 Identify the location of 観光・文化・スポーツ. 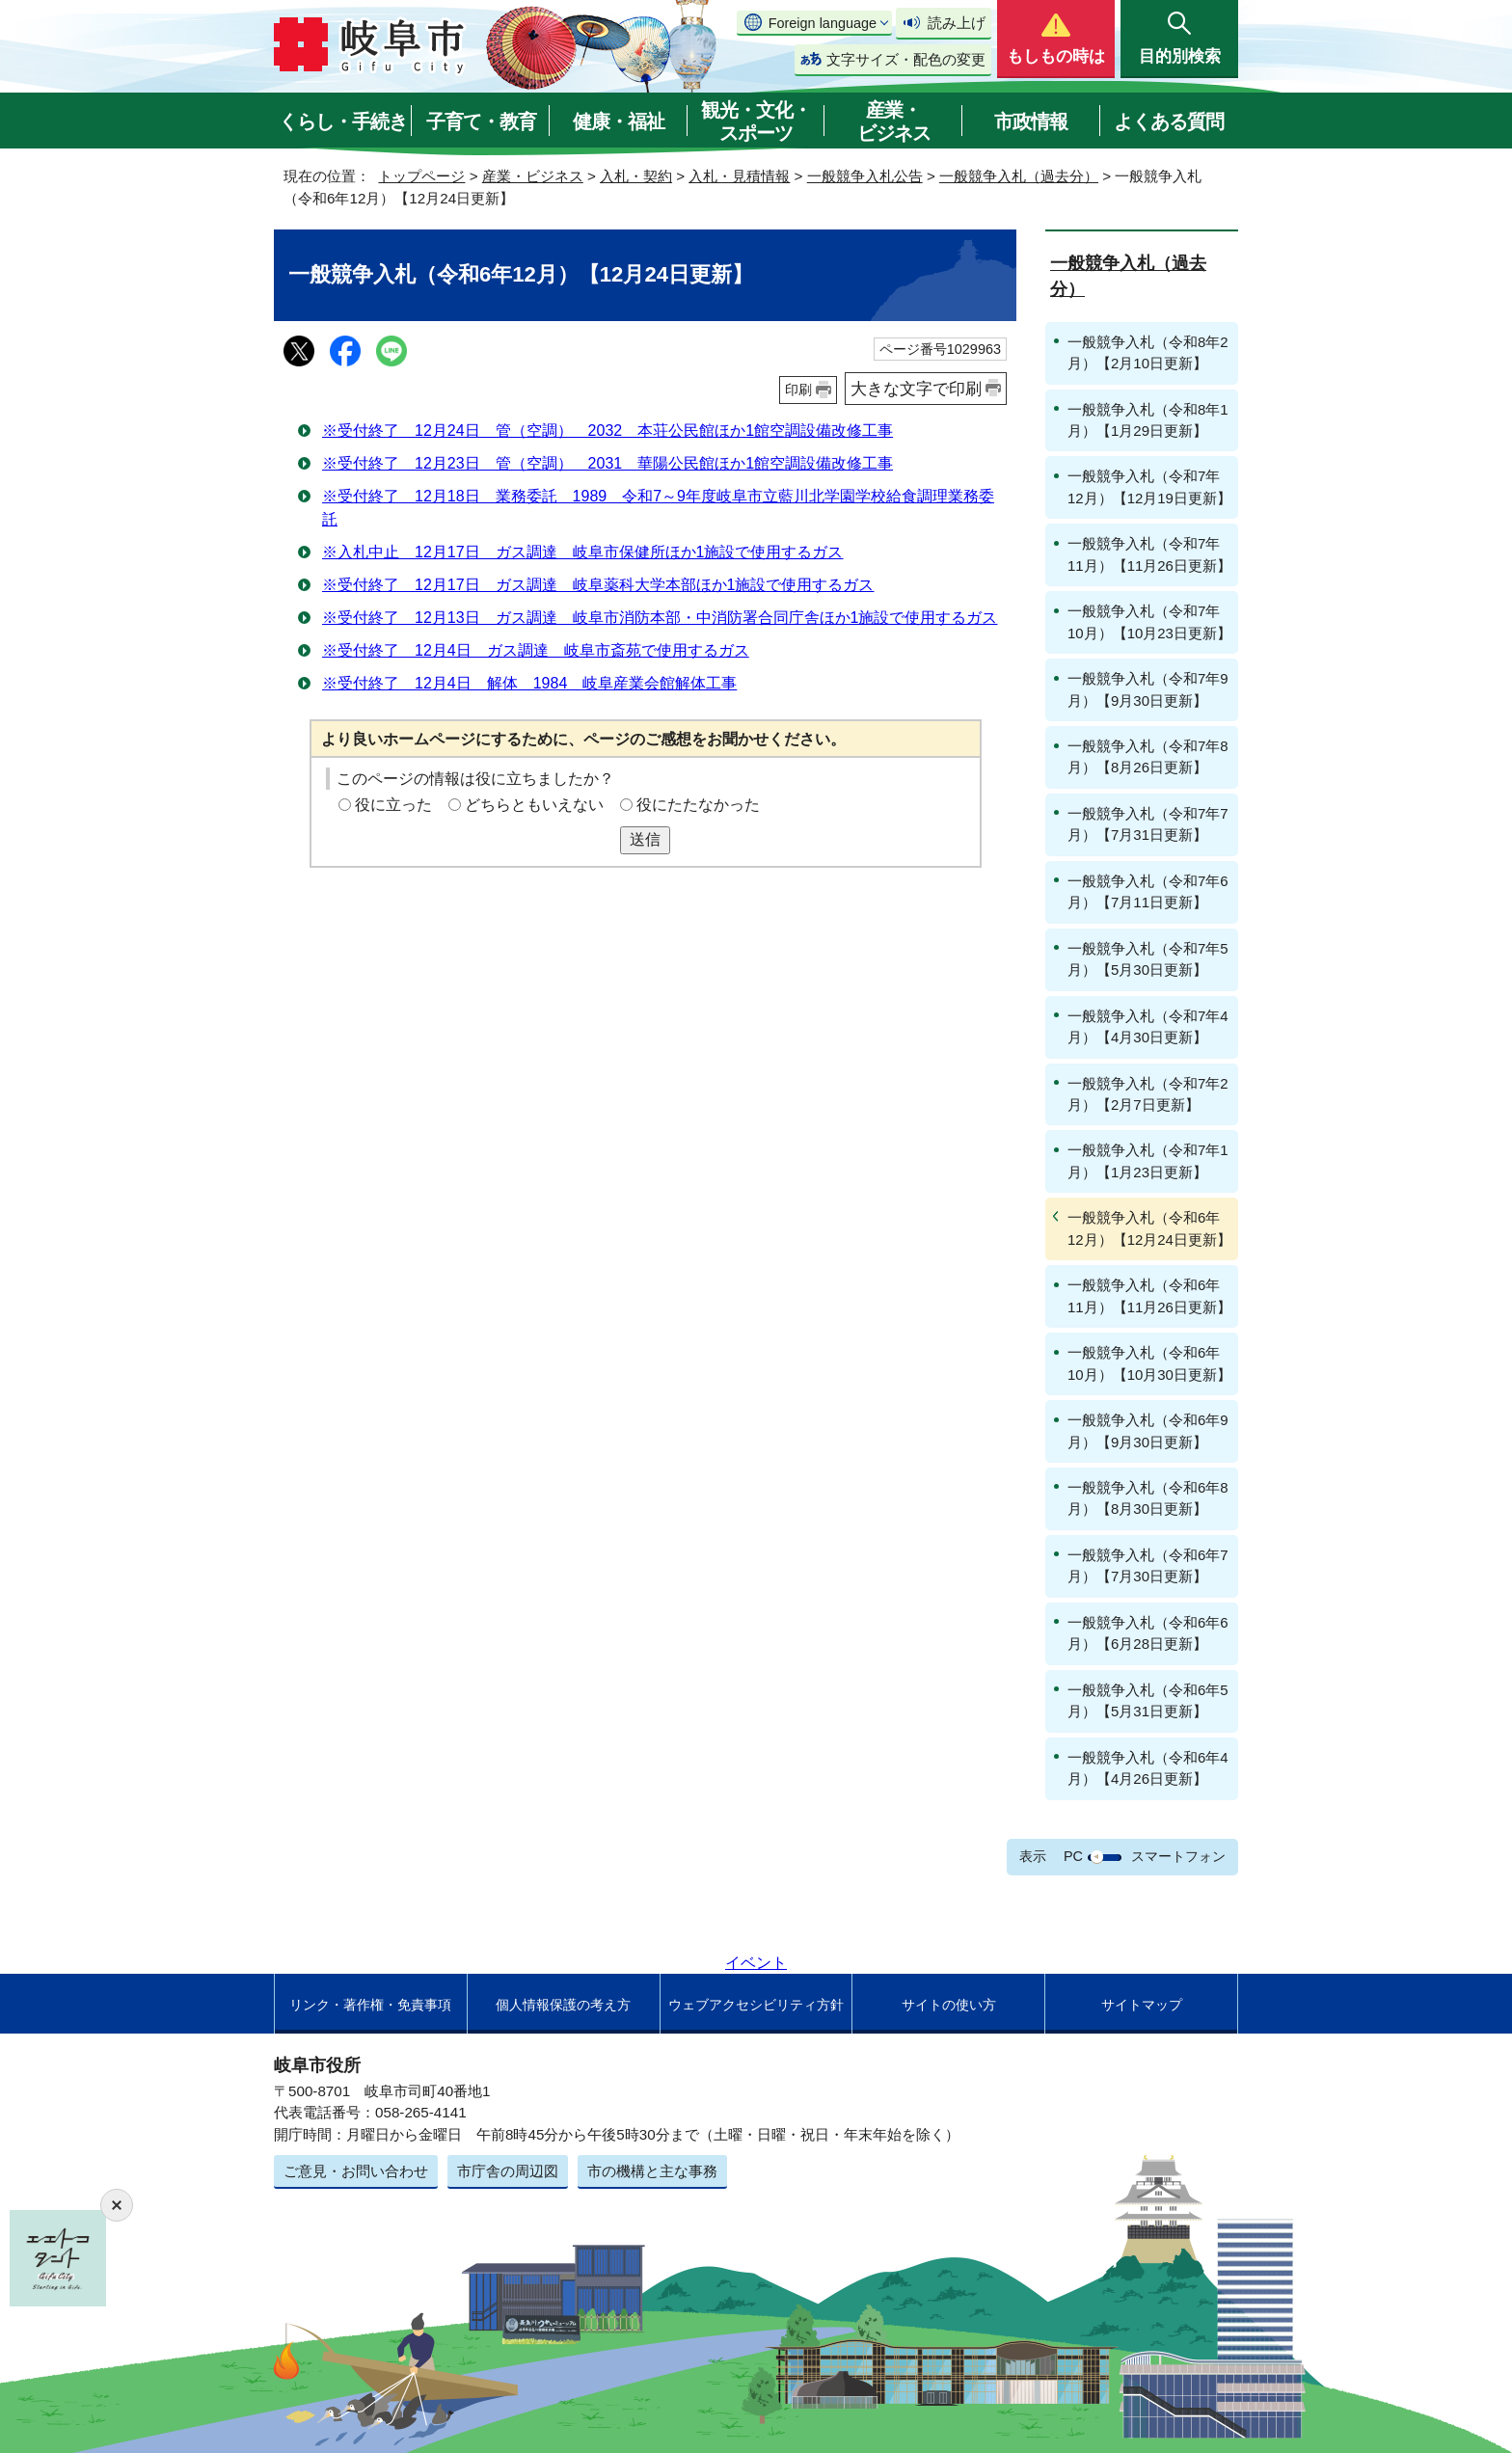
(756, 121).